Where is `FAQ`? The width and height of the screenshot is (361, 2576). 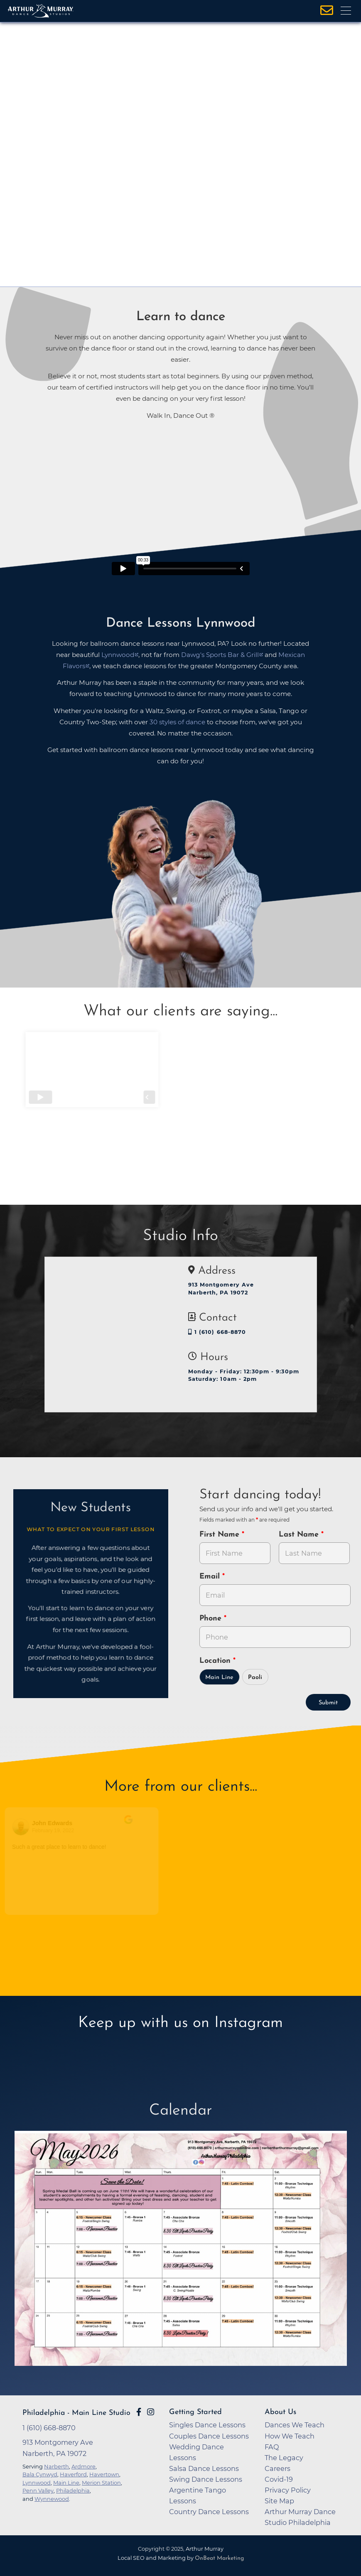
FAQ is located at coordinates (272, 2447).